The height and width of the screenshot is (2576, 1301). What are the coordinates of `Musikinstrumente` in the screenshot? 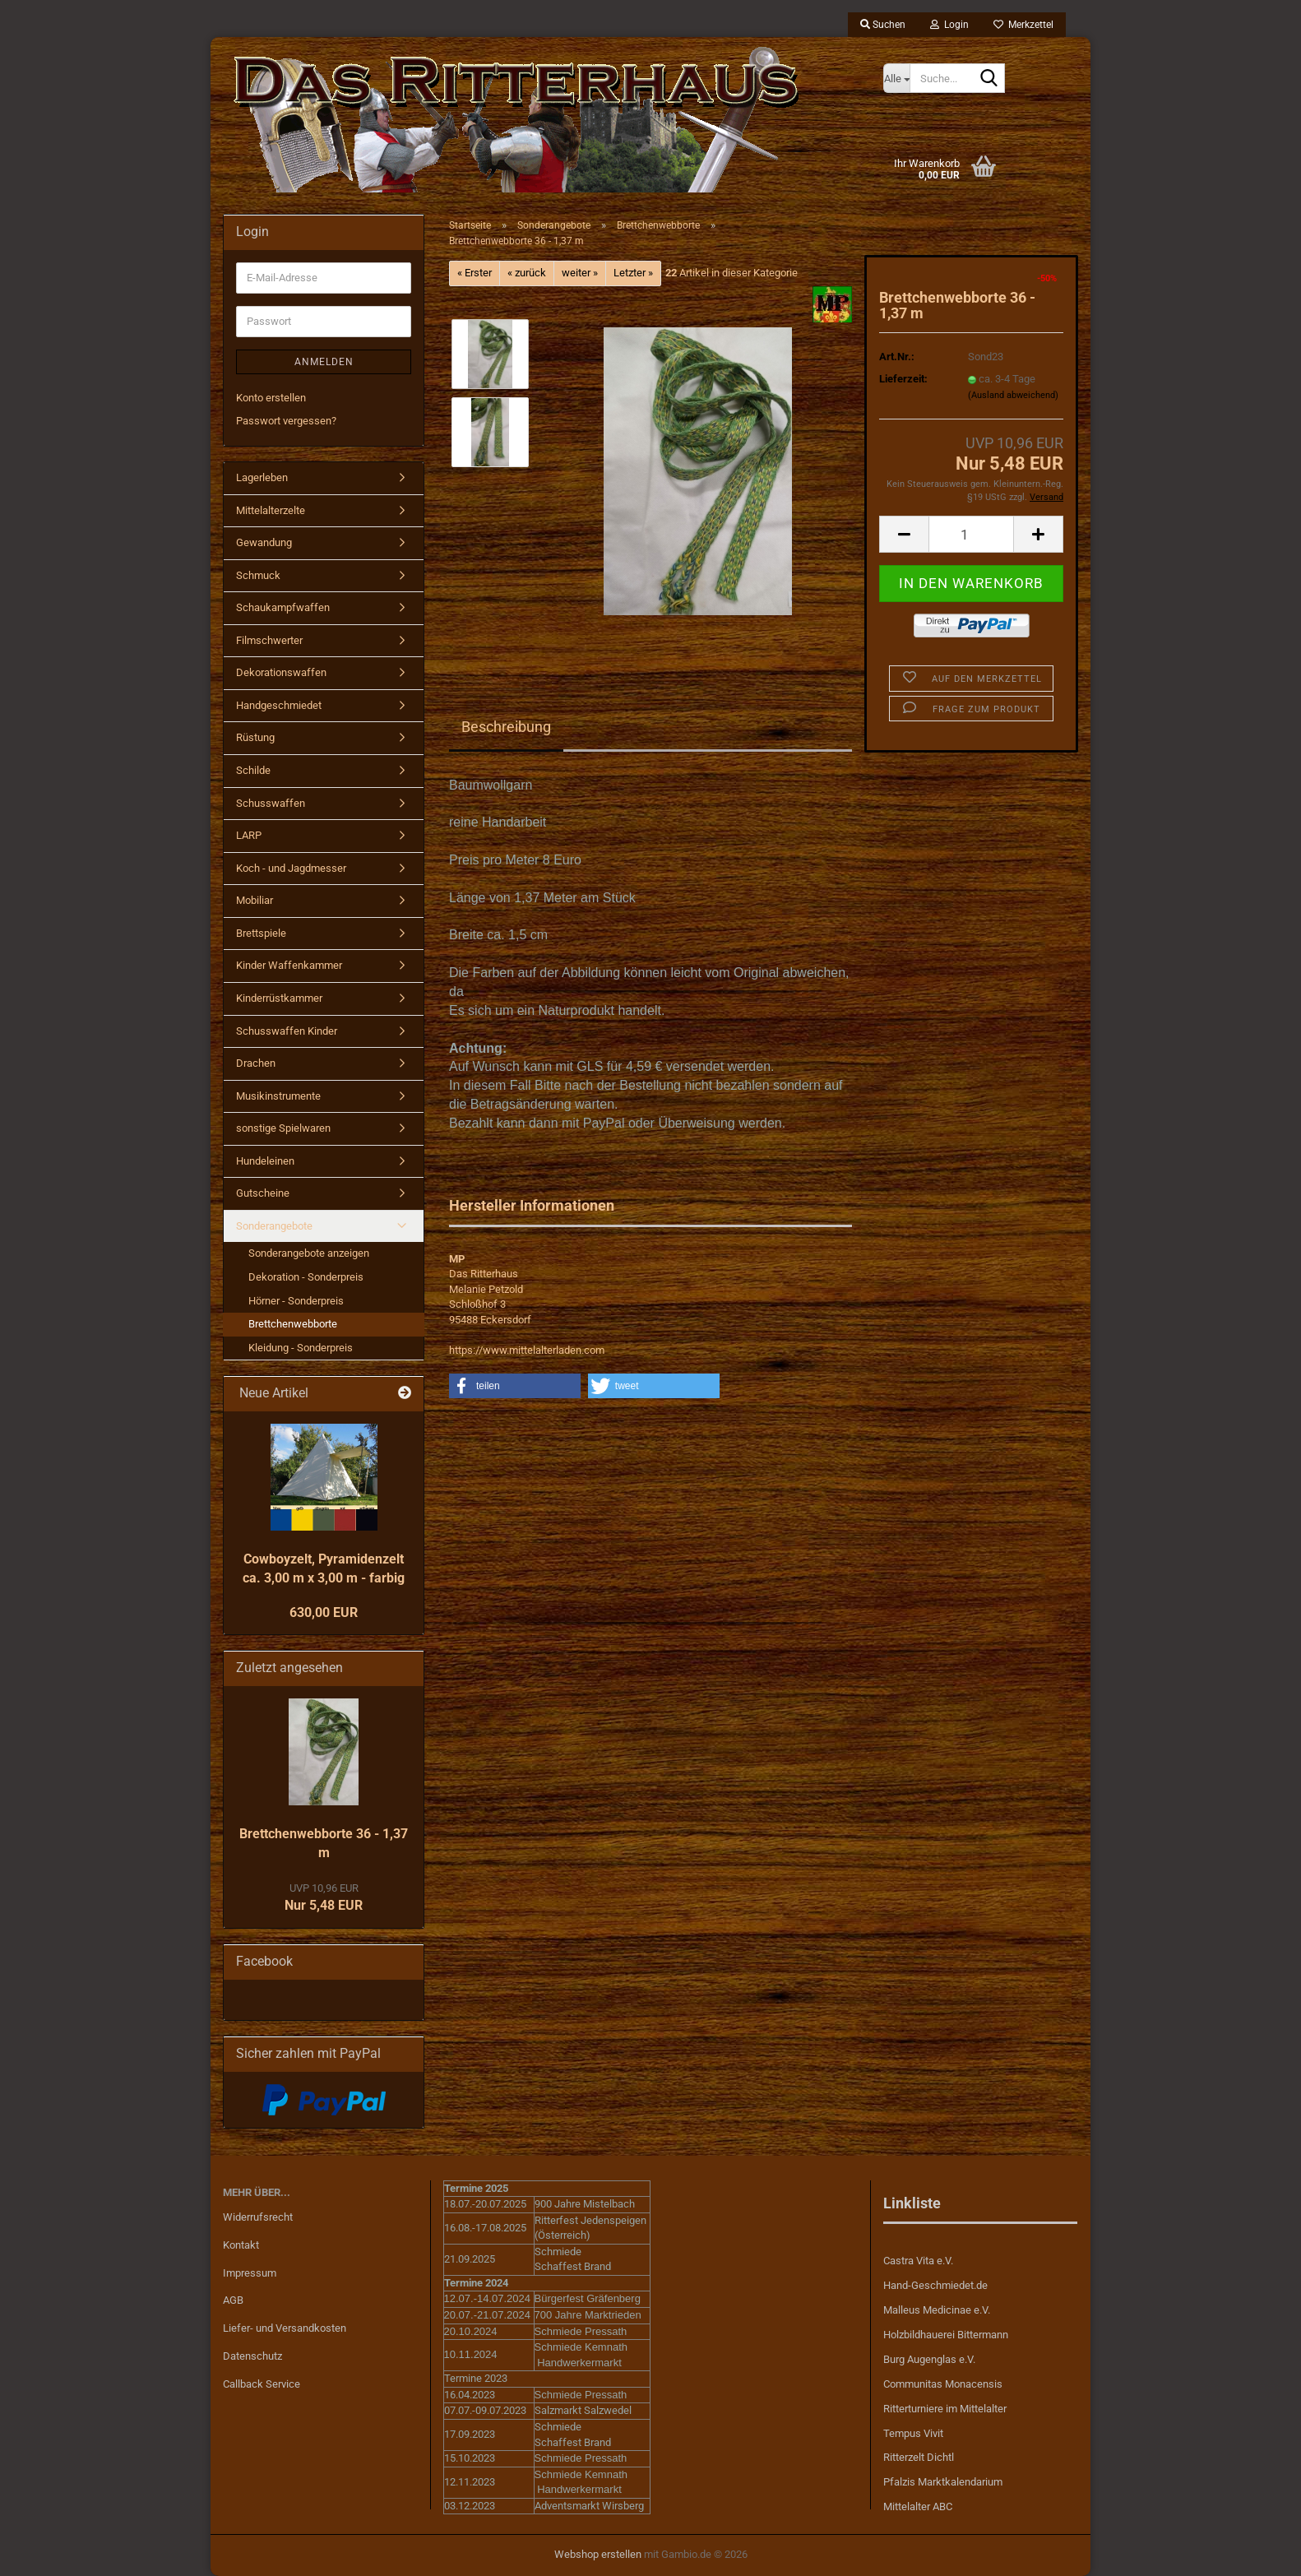 It's located at (278, 1096).